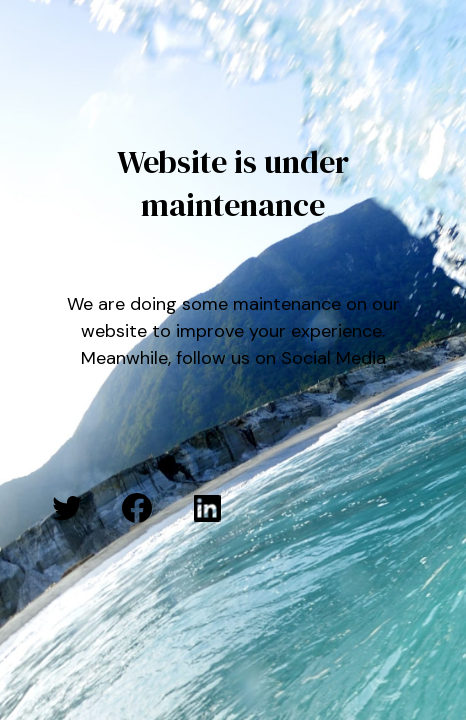  What do you see at coordinates (207, 508) in the screenshot?
I see `[LinkedIn: #]` at bounding box center [207, 508].